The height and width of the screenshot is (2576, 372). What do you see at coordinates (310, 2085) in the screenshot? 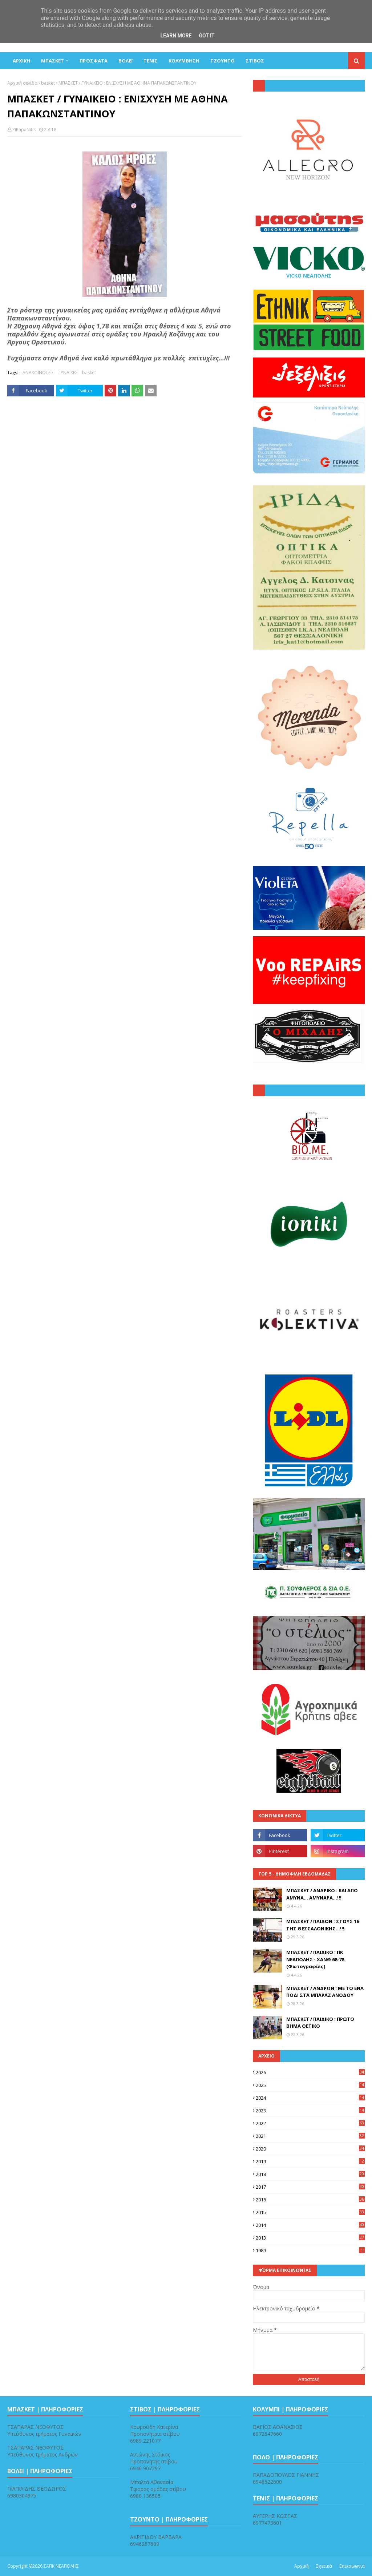
I see `2025` at bounding box center [310, 2085].